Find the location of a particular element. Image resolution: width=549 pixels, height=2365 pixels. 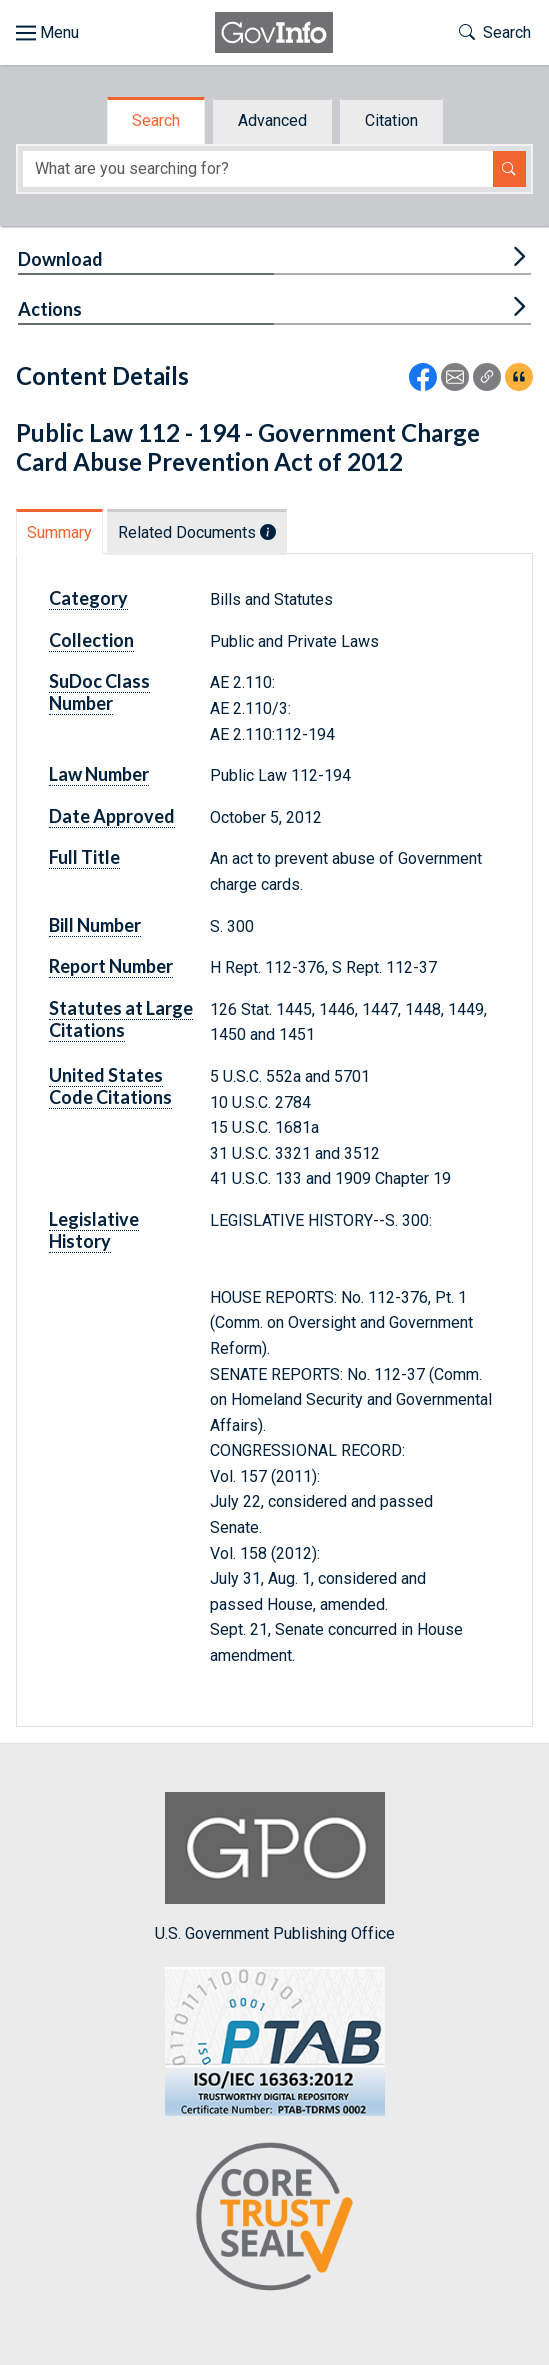

Summary [tab] is located at coordinates (59, 532).